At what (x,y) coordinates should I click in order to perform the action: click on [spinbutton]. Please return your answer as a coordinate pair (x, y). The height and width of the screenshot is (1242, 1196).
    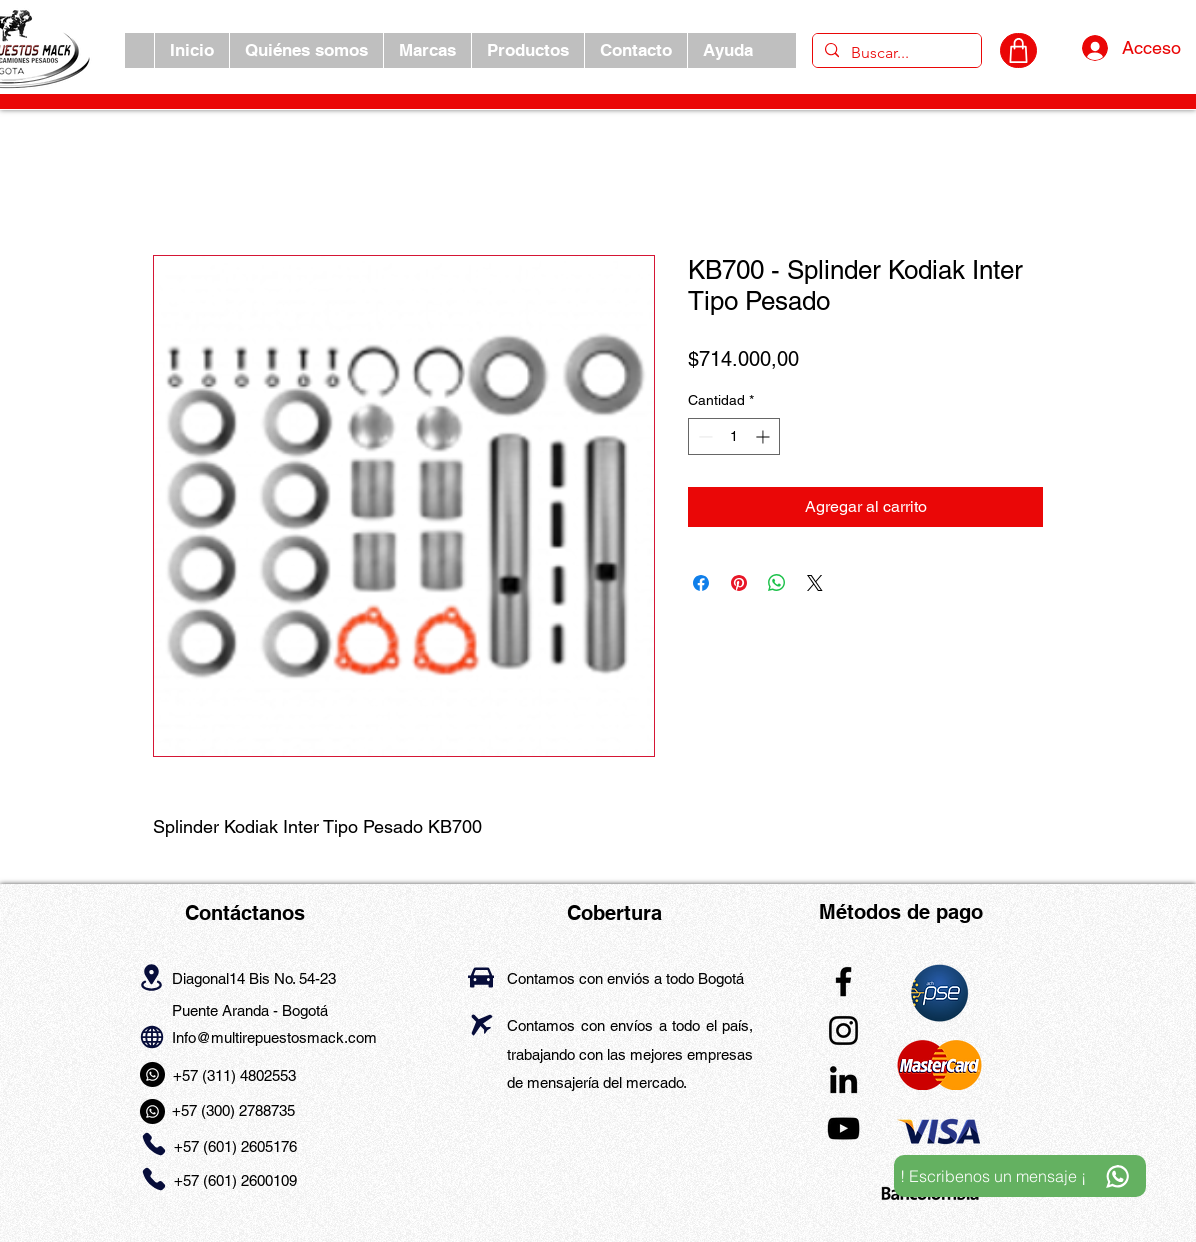
    Looking at the image, I should click on (734, 436).